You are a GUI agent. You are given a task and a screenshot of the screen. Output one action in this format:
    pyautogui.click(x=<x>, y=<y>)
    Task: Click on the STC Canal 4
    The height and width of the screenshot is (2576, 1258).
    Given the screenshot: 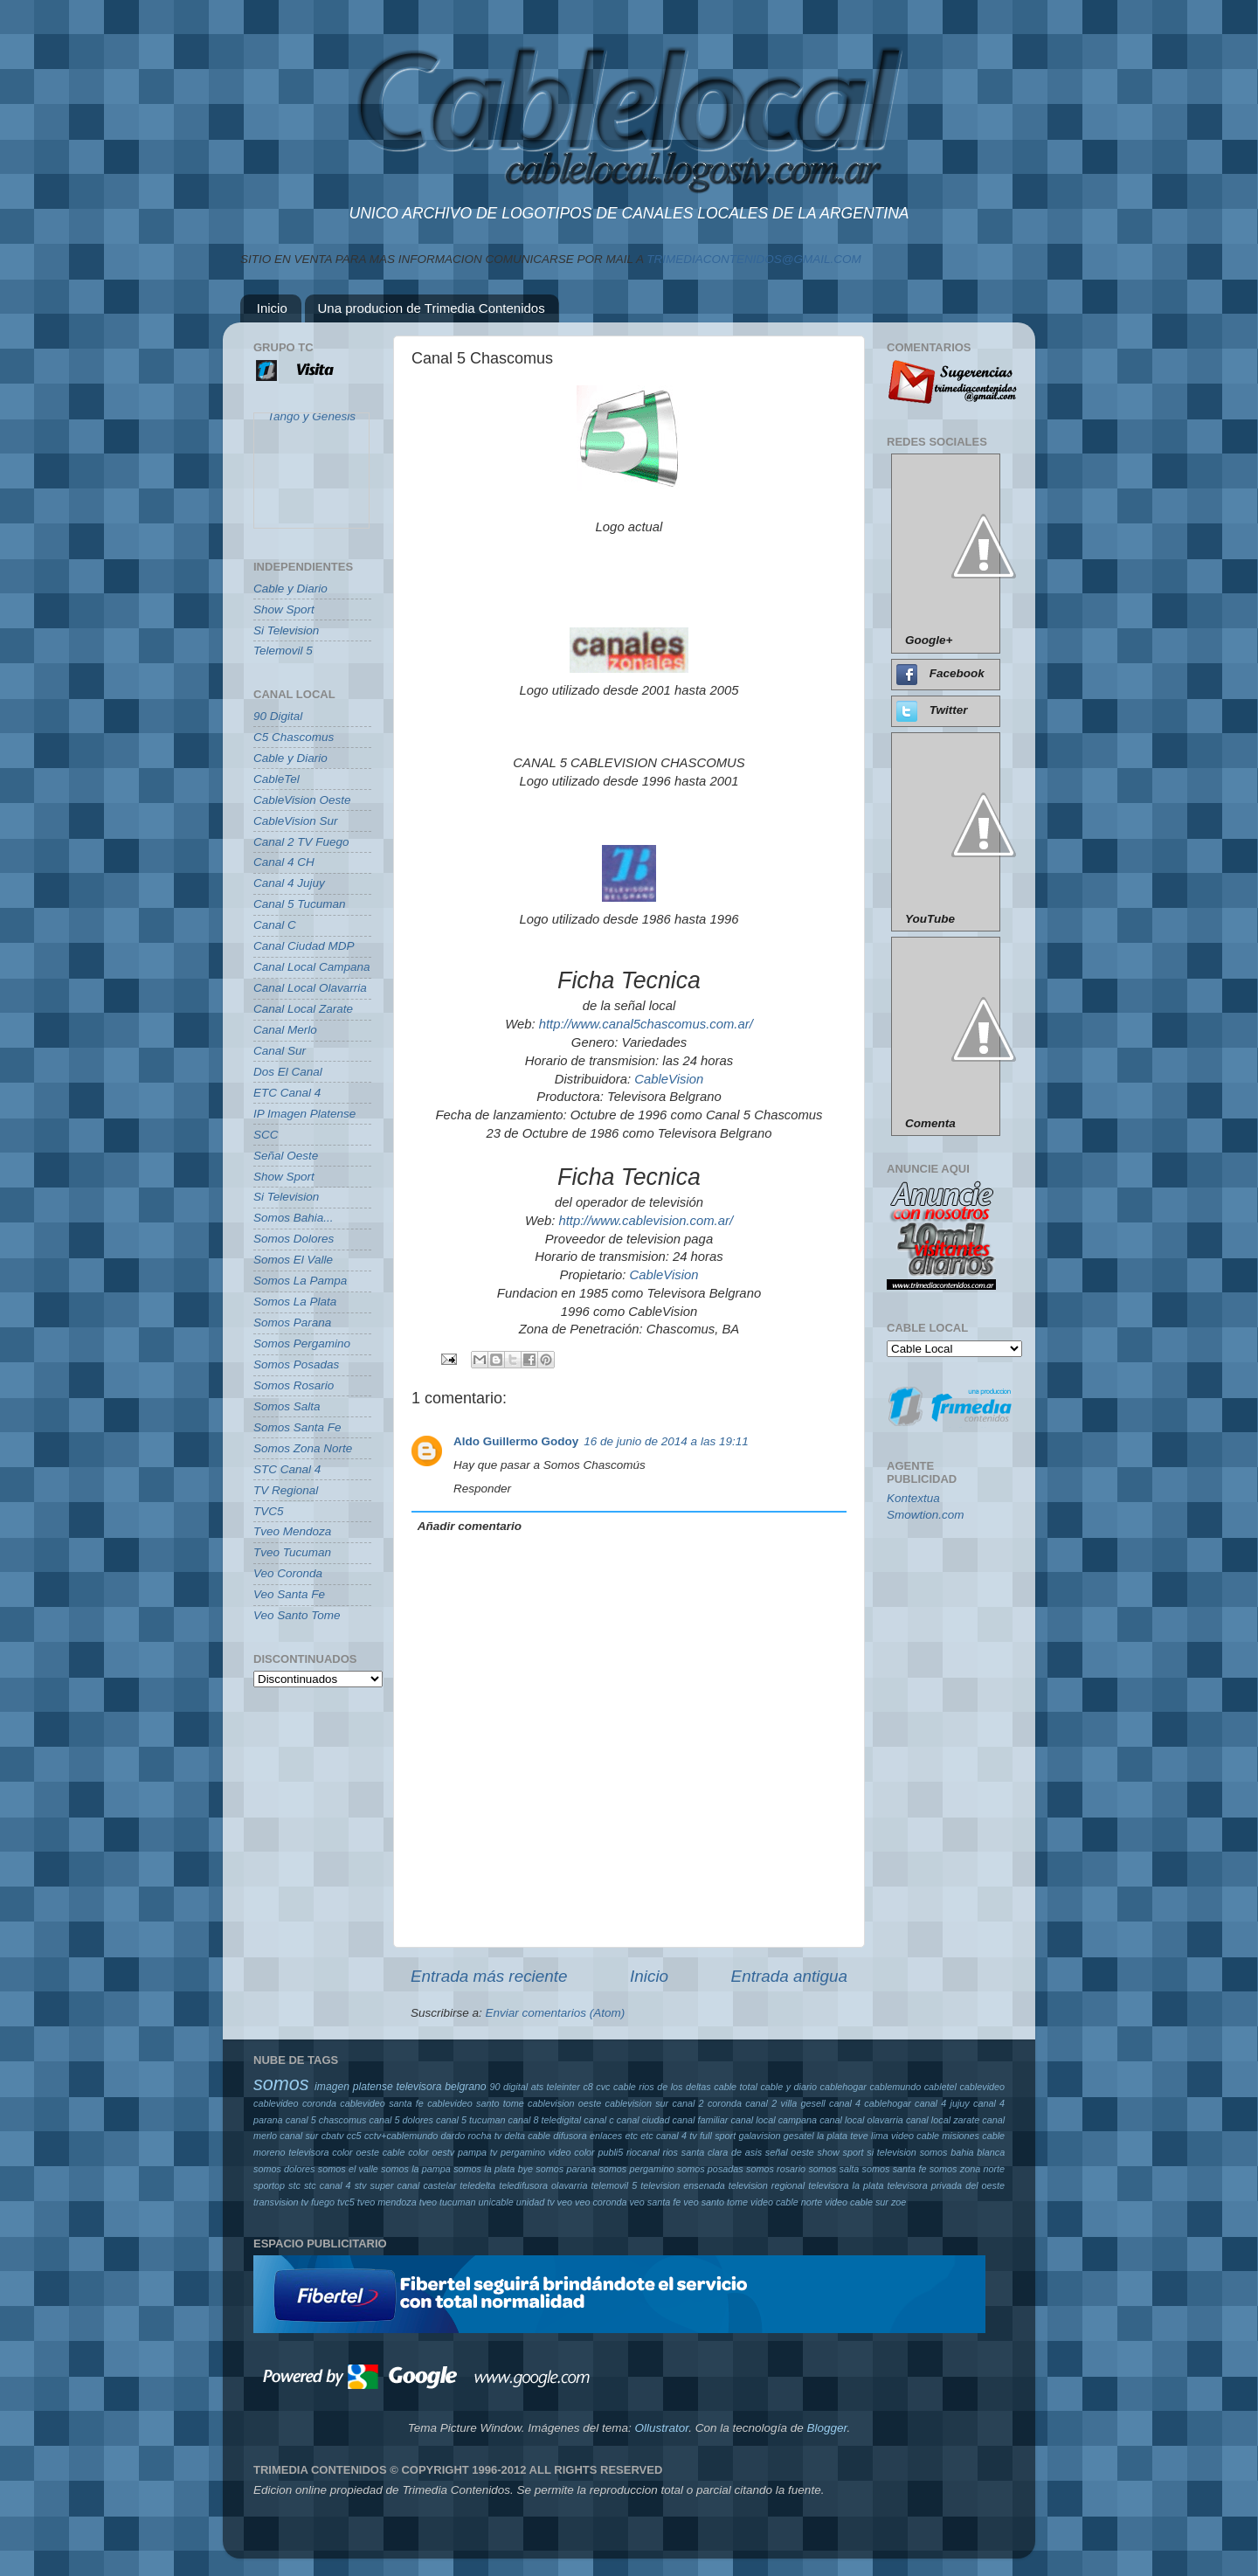 What is the action you would take?
    pyautogui.click(x=287, y=1469)
    